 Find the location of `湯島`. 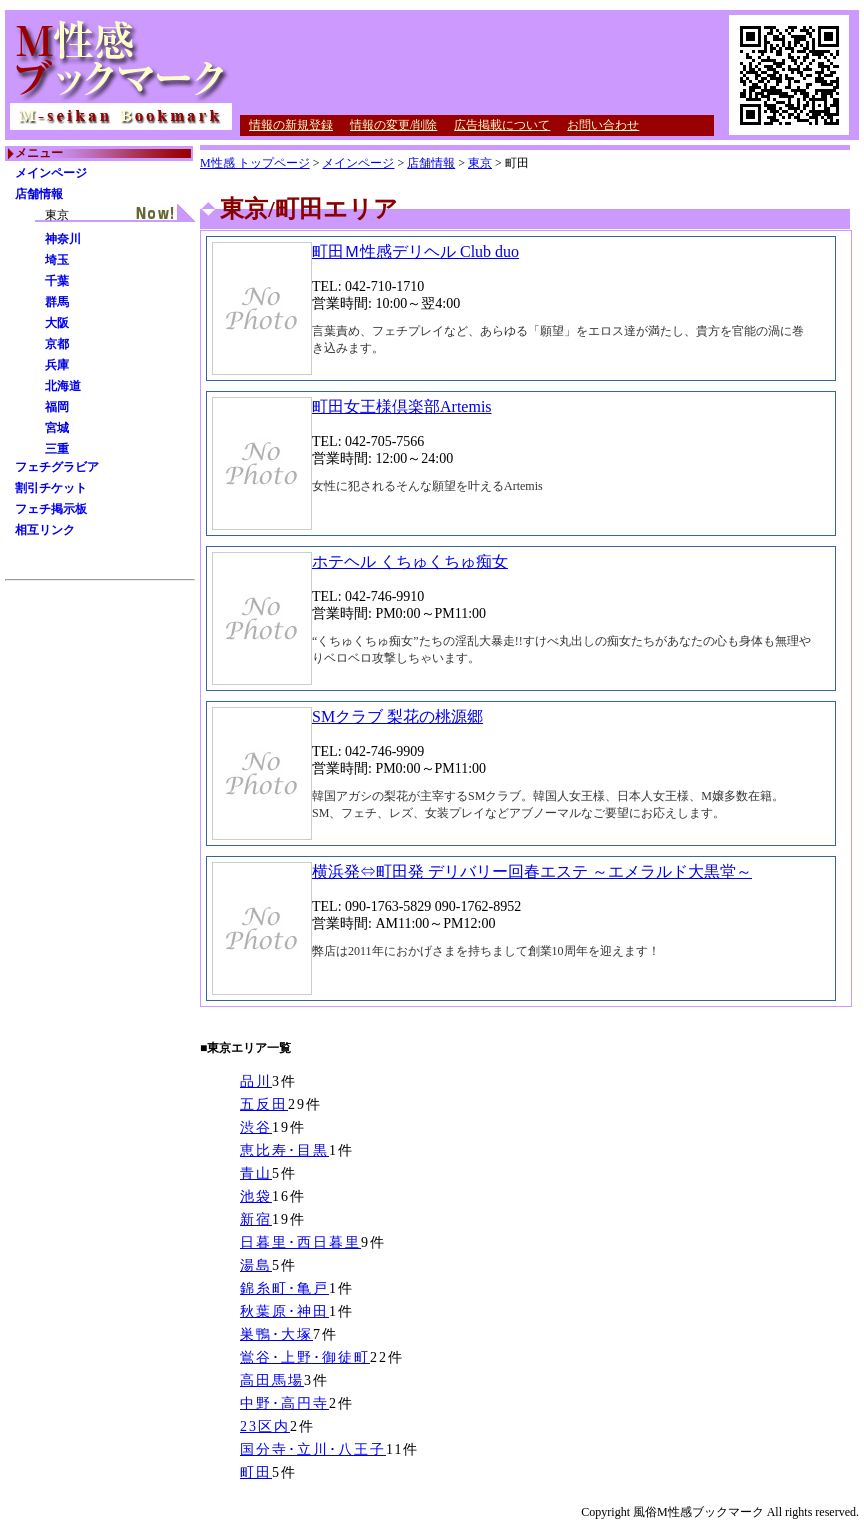

湯島 is located at coordinates (256, 1265).